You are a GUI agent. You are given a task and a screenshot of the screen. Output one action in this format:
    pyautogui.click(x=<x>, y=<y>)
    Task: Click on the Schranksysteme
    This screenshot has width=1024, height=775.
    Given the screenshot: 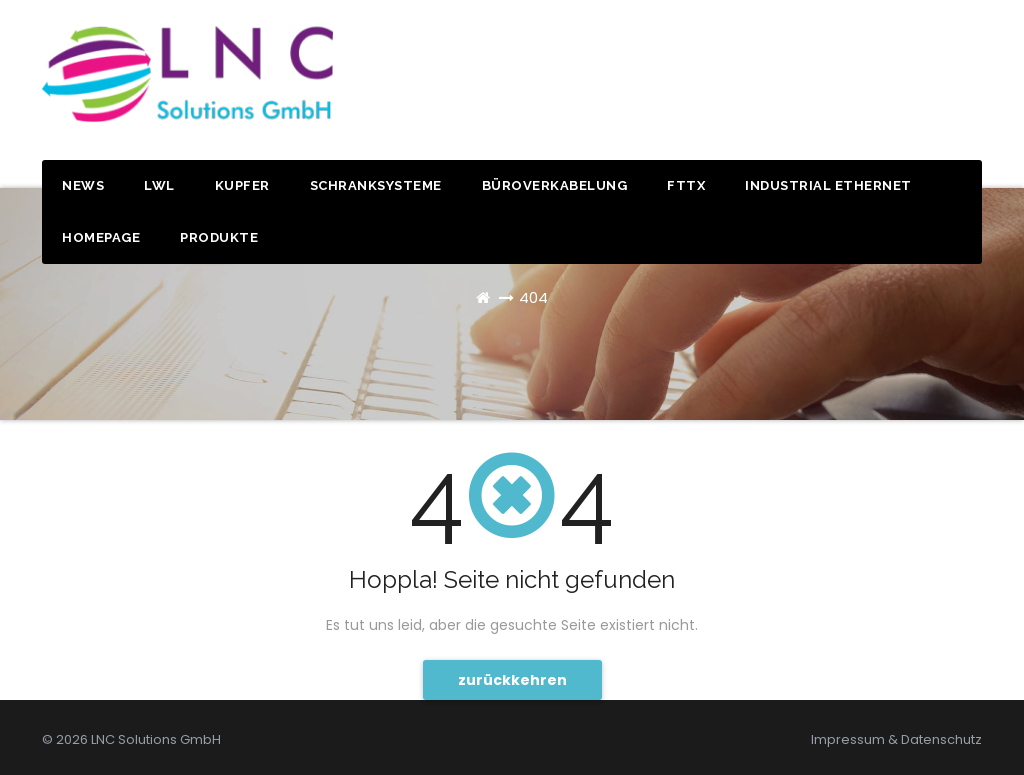 What is the action you would take?
    pyautogui.click(x=376, y=185)
    